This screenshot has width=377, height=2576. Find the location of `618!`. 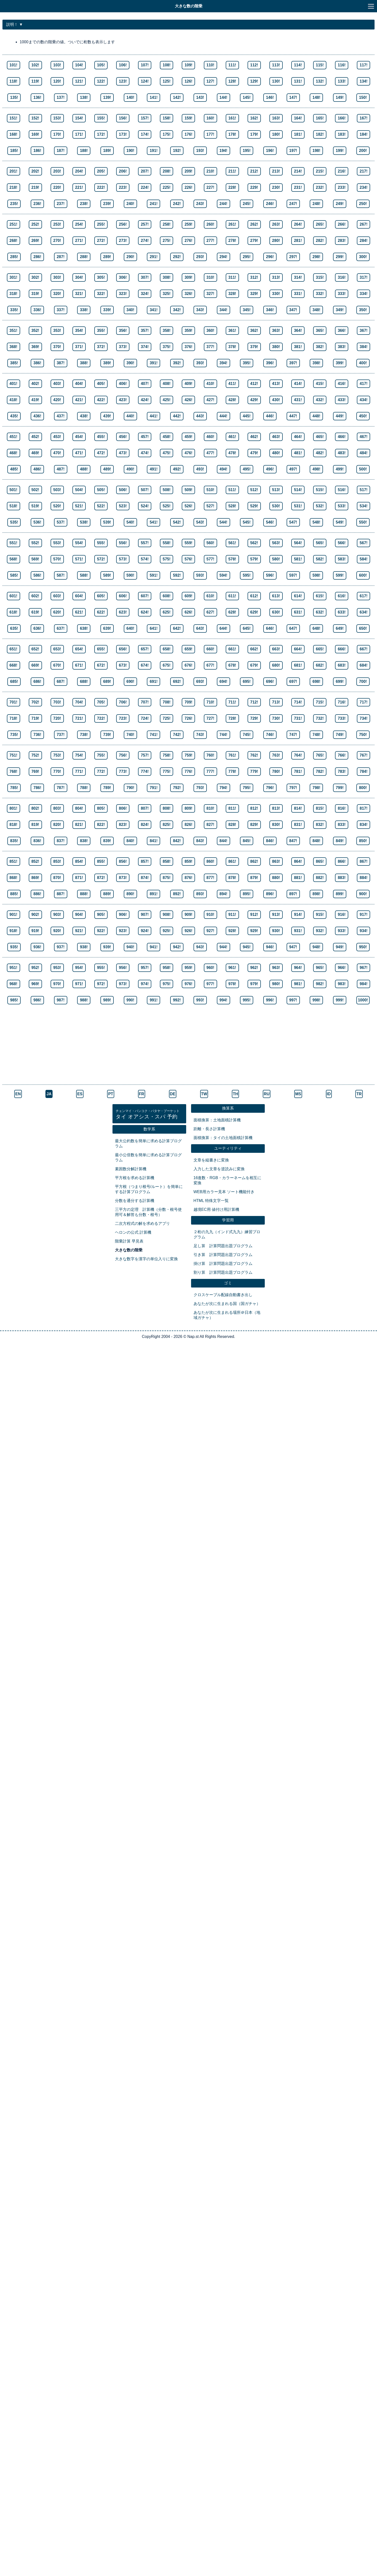

618! is located at coordinates (13, 612).